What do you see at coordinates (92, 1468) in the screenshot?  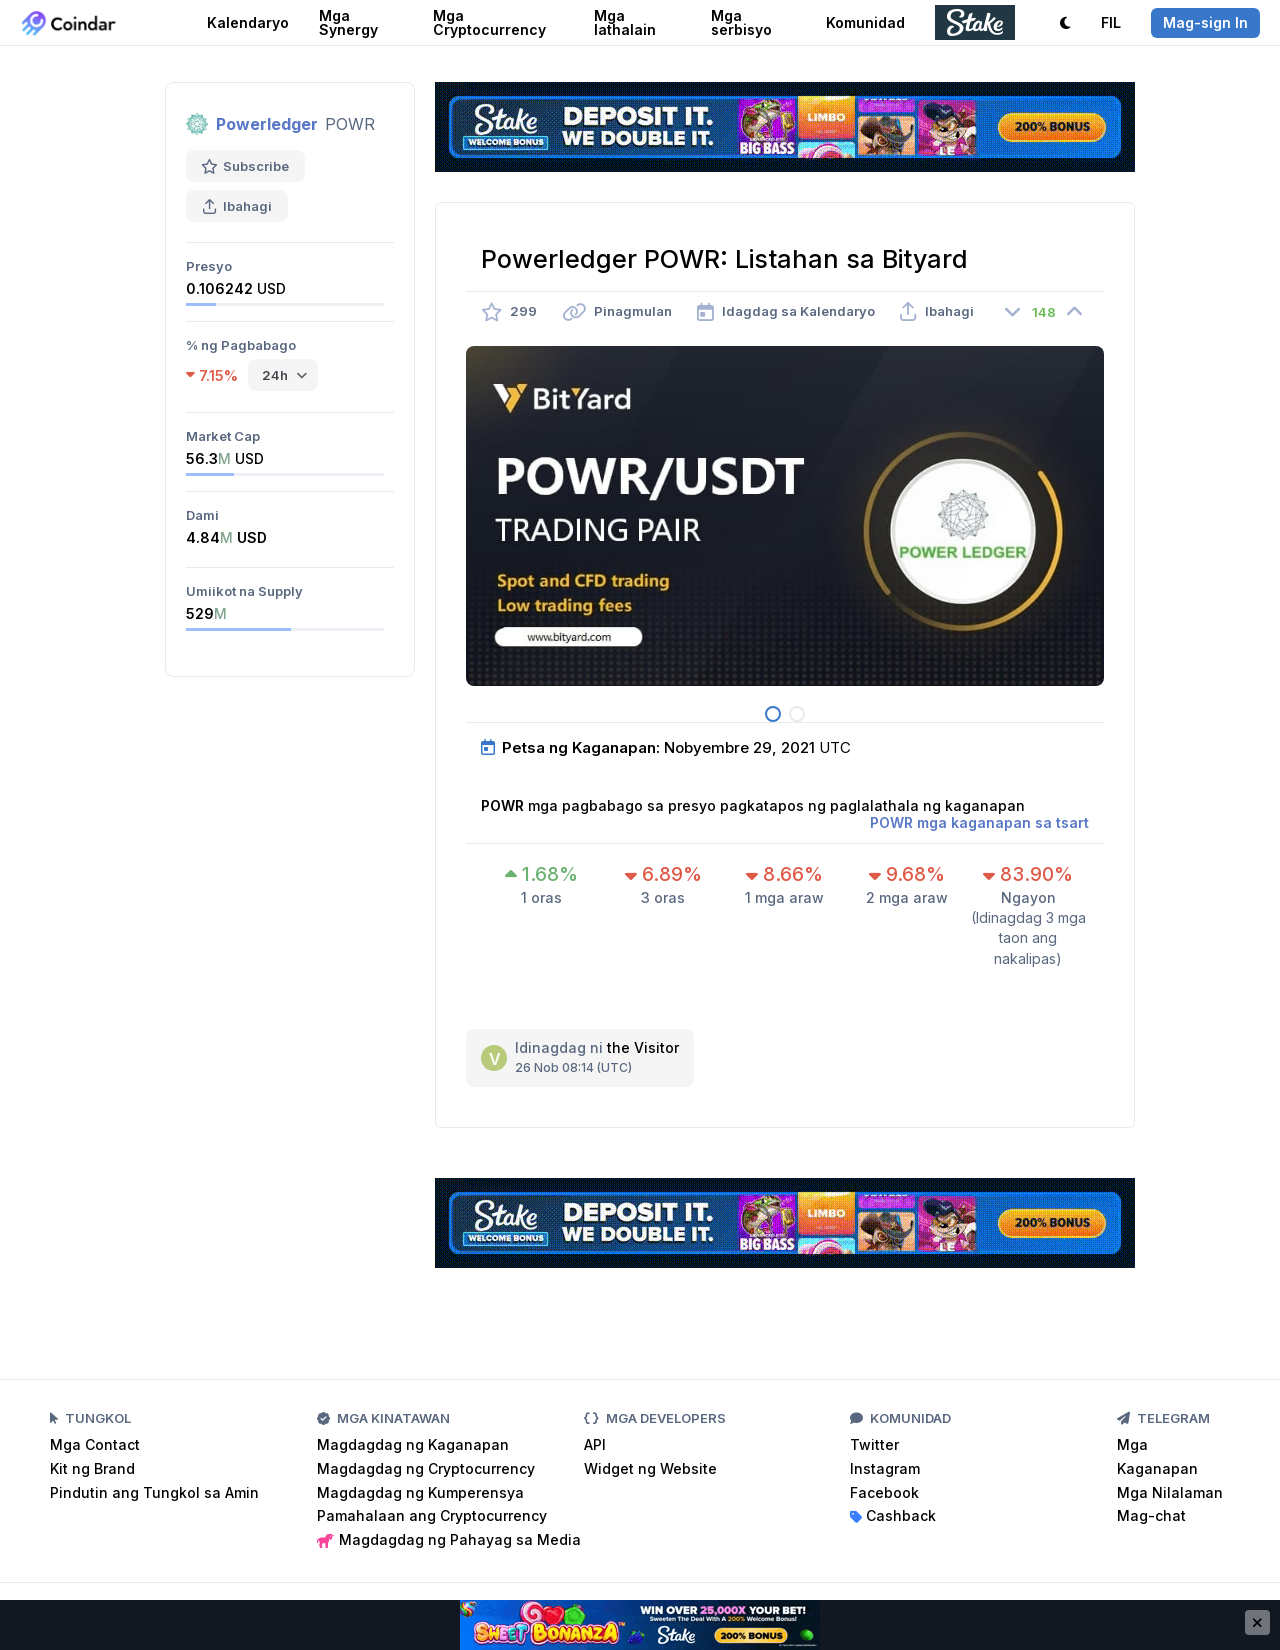 I see `Kit ng Brand` at bounding box center [92, 1468].